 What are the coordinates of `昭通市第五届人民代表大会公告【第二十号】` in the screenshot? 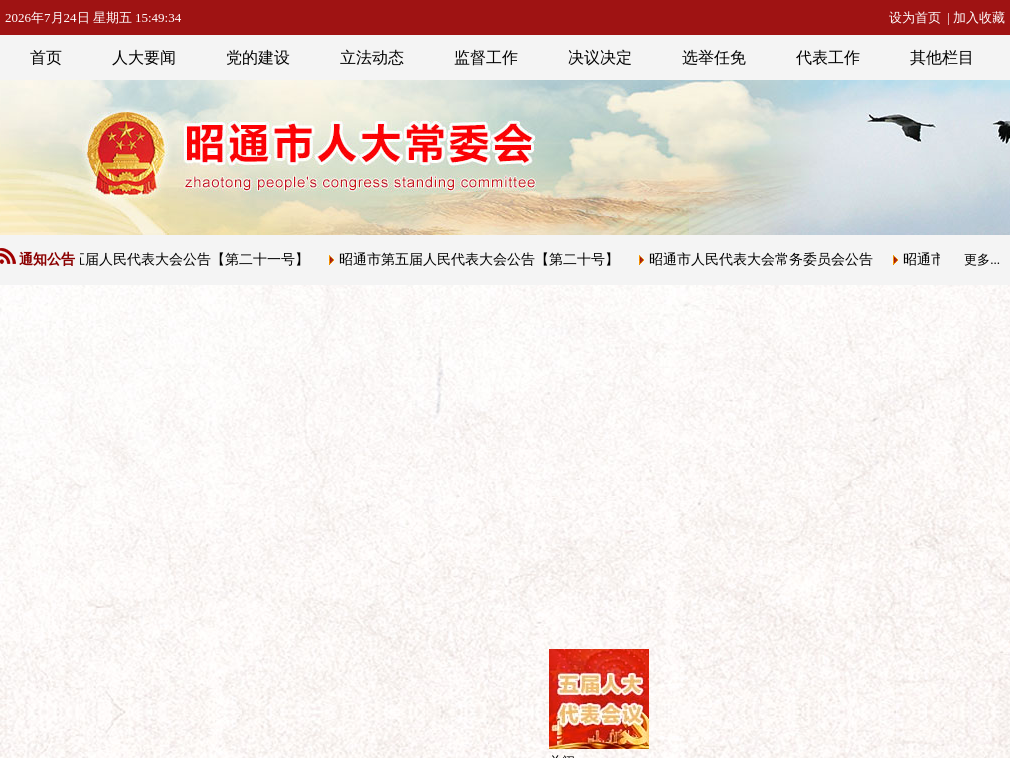 It's located at (481, 259).